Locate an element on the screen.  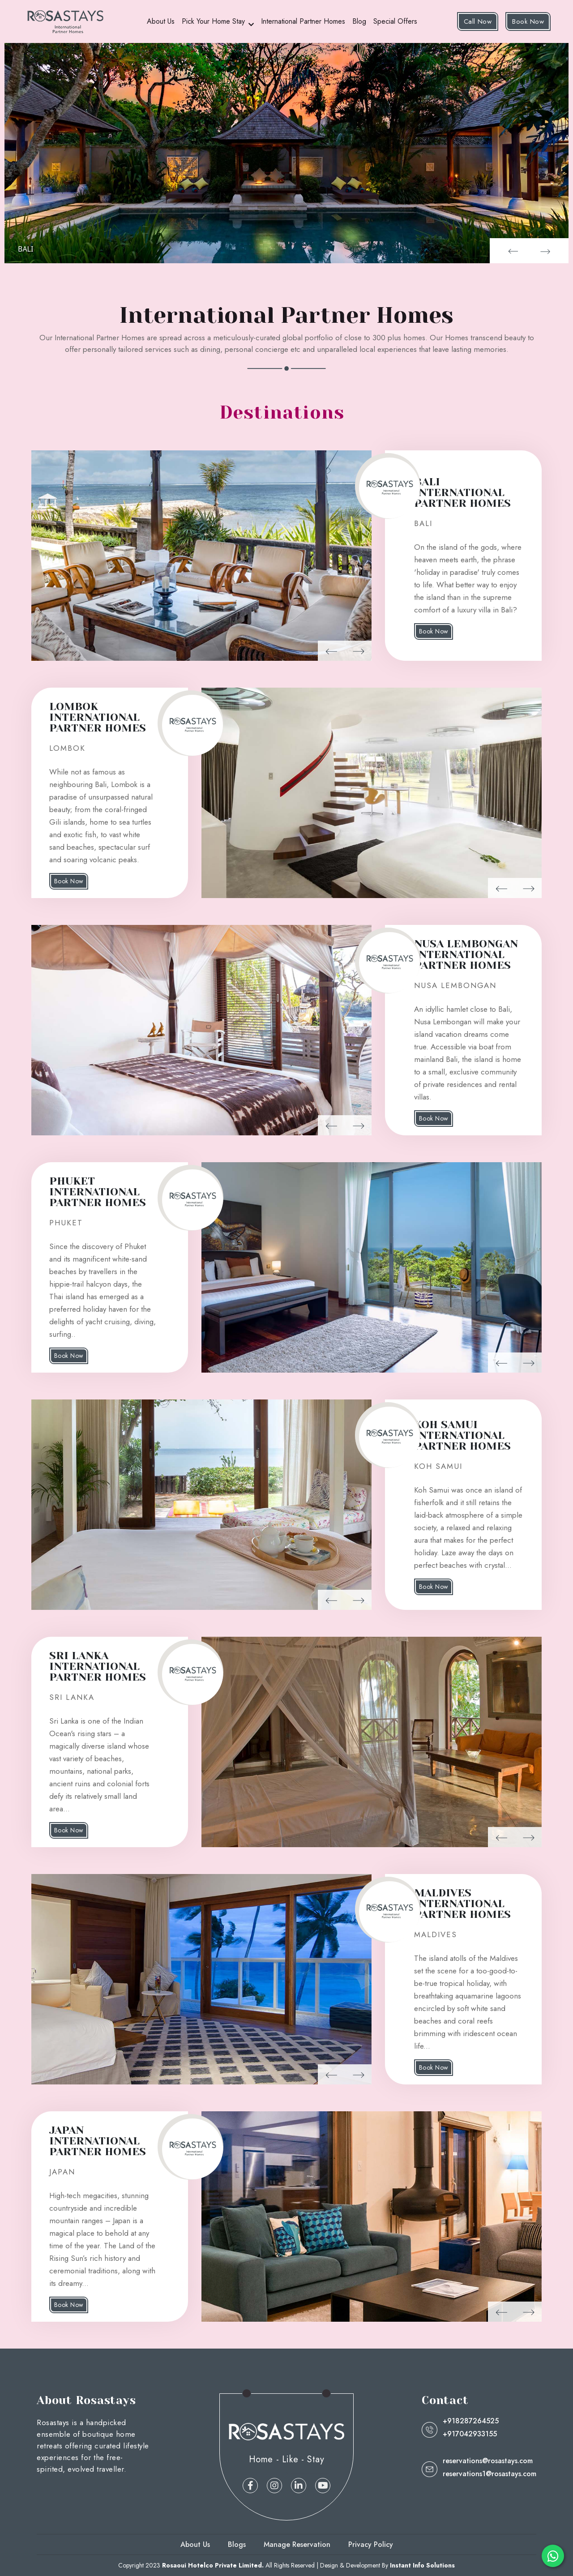
+917042933155 is located at coordinates (470, 2434).